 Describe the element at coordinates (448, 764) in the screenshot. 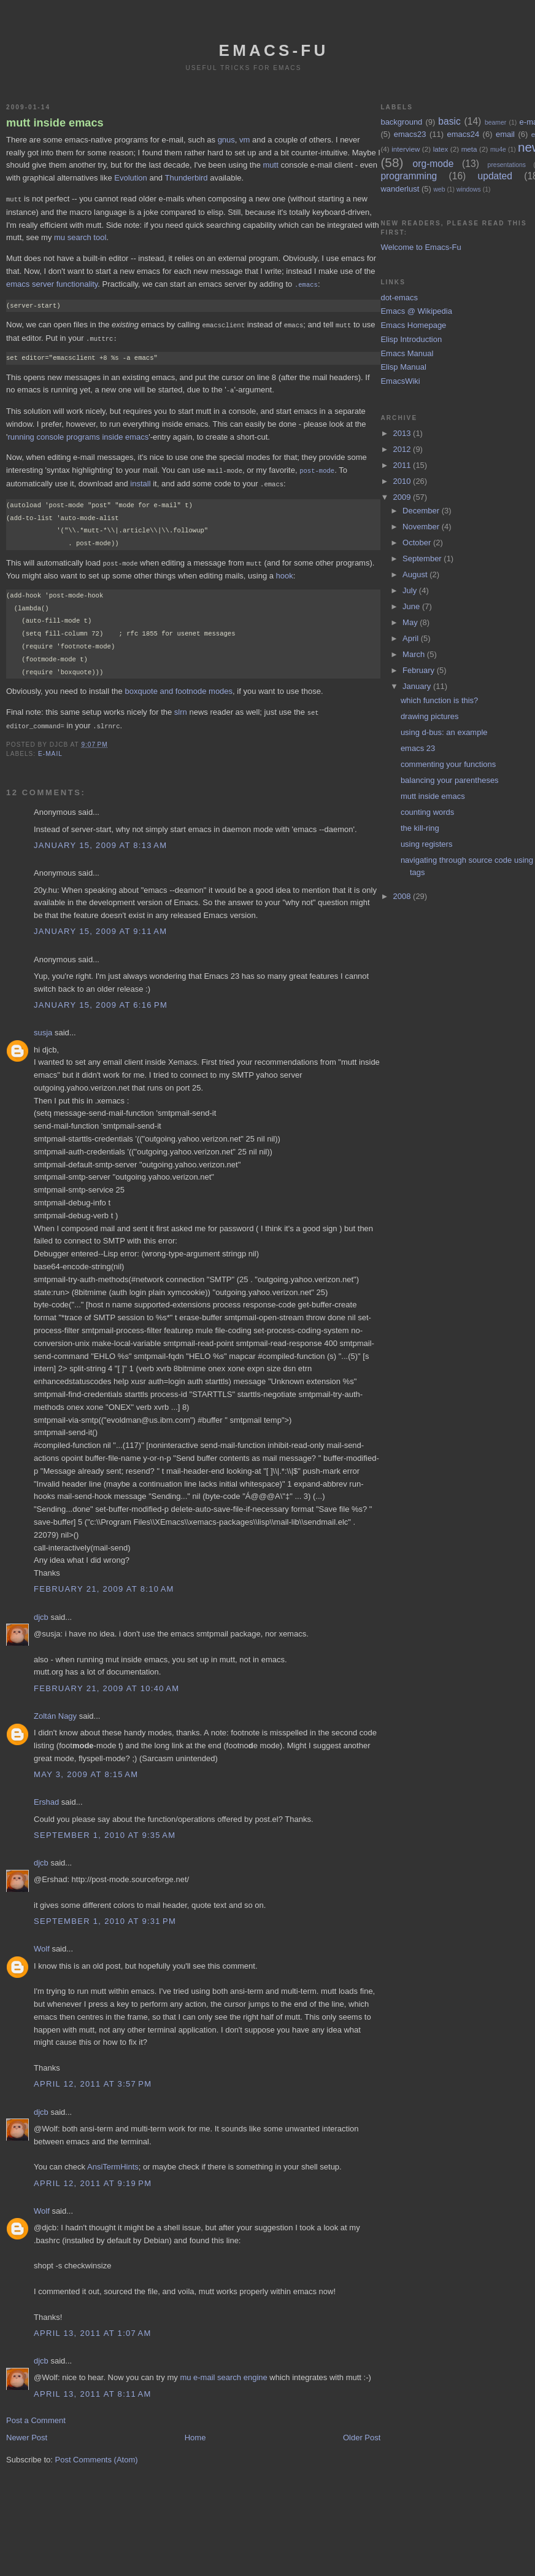

I see `commenting your functions` at that location.